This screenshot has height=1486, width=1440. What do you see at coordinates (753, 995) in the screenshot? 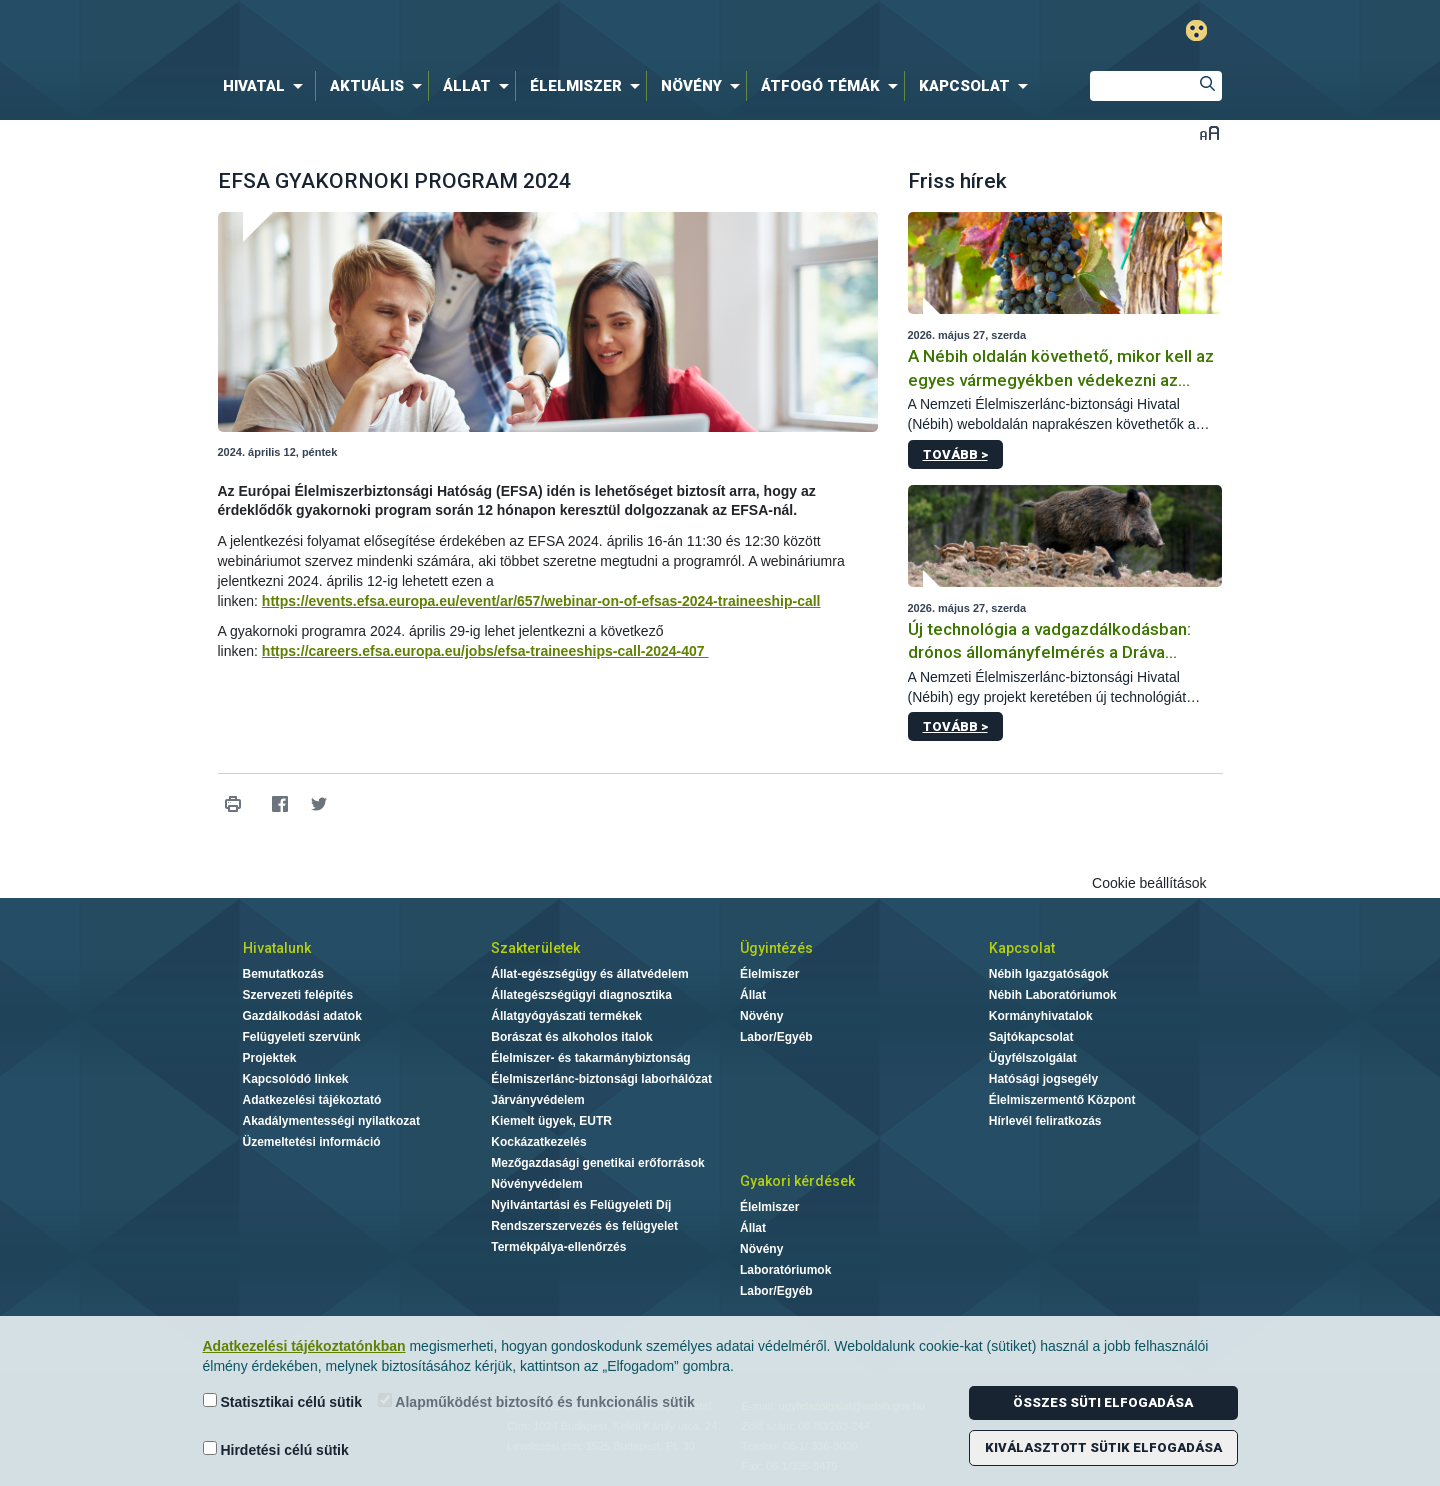
I see `Állat` at bounding box center [753, 995].